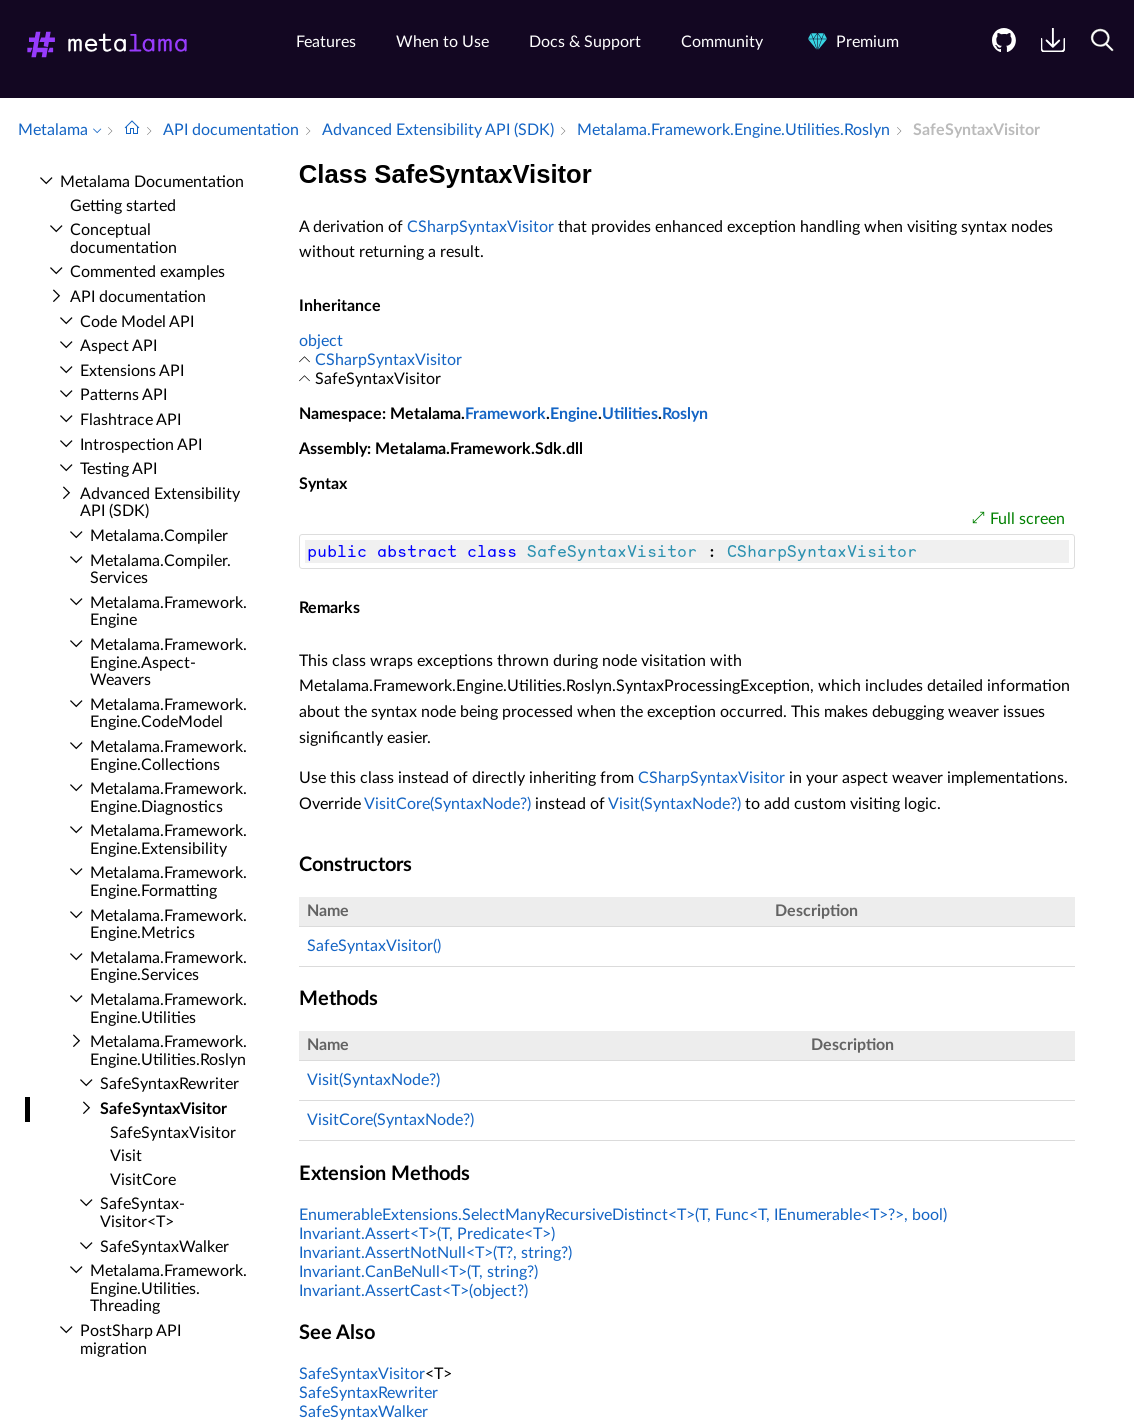  Describe the element at coordinates (418, 1272) in the screenshot. I see `Invariant.CanBeNull<T>(T, string?)` at that location.